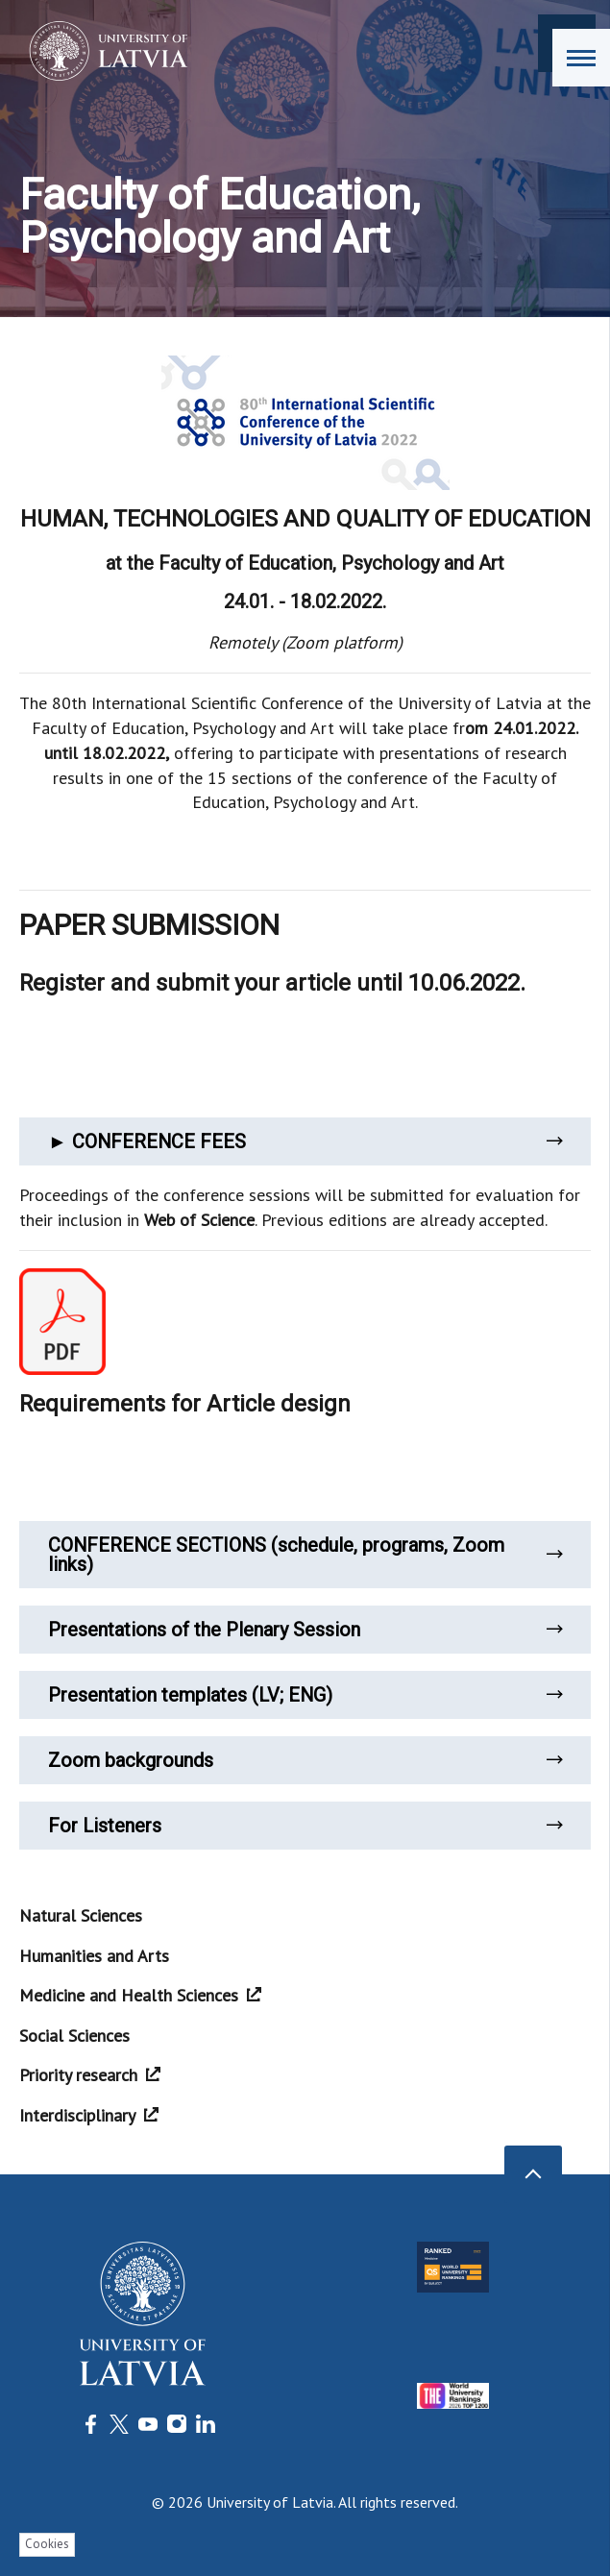 The image size is (610, 2576). What do you see at coordinates (89, 2075) in the screenshot?
I see `Priority research` at bounding box center [89, 2075].